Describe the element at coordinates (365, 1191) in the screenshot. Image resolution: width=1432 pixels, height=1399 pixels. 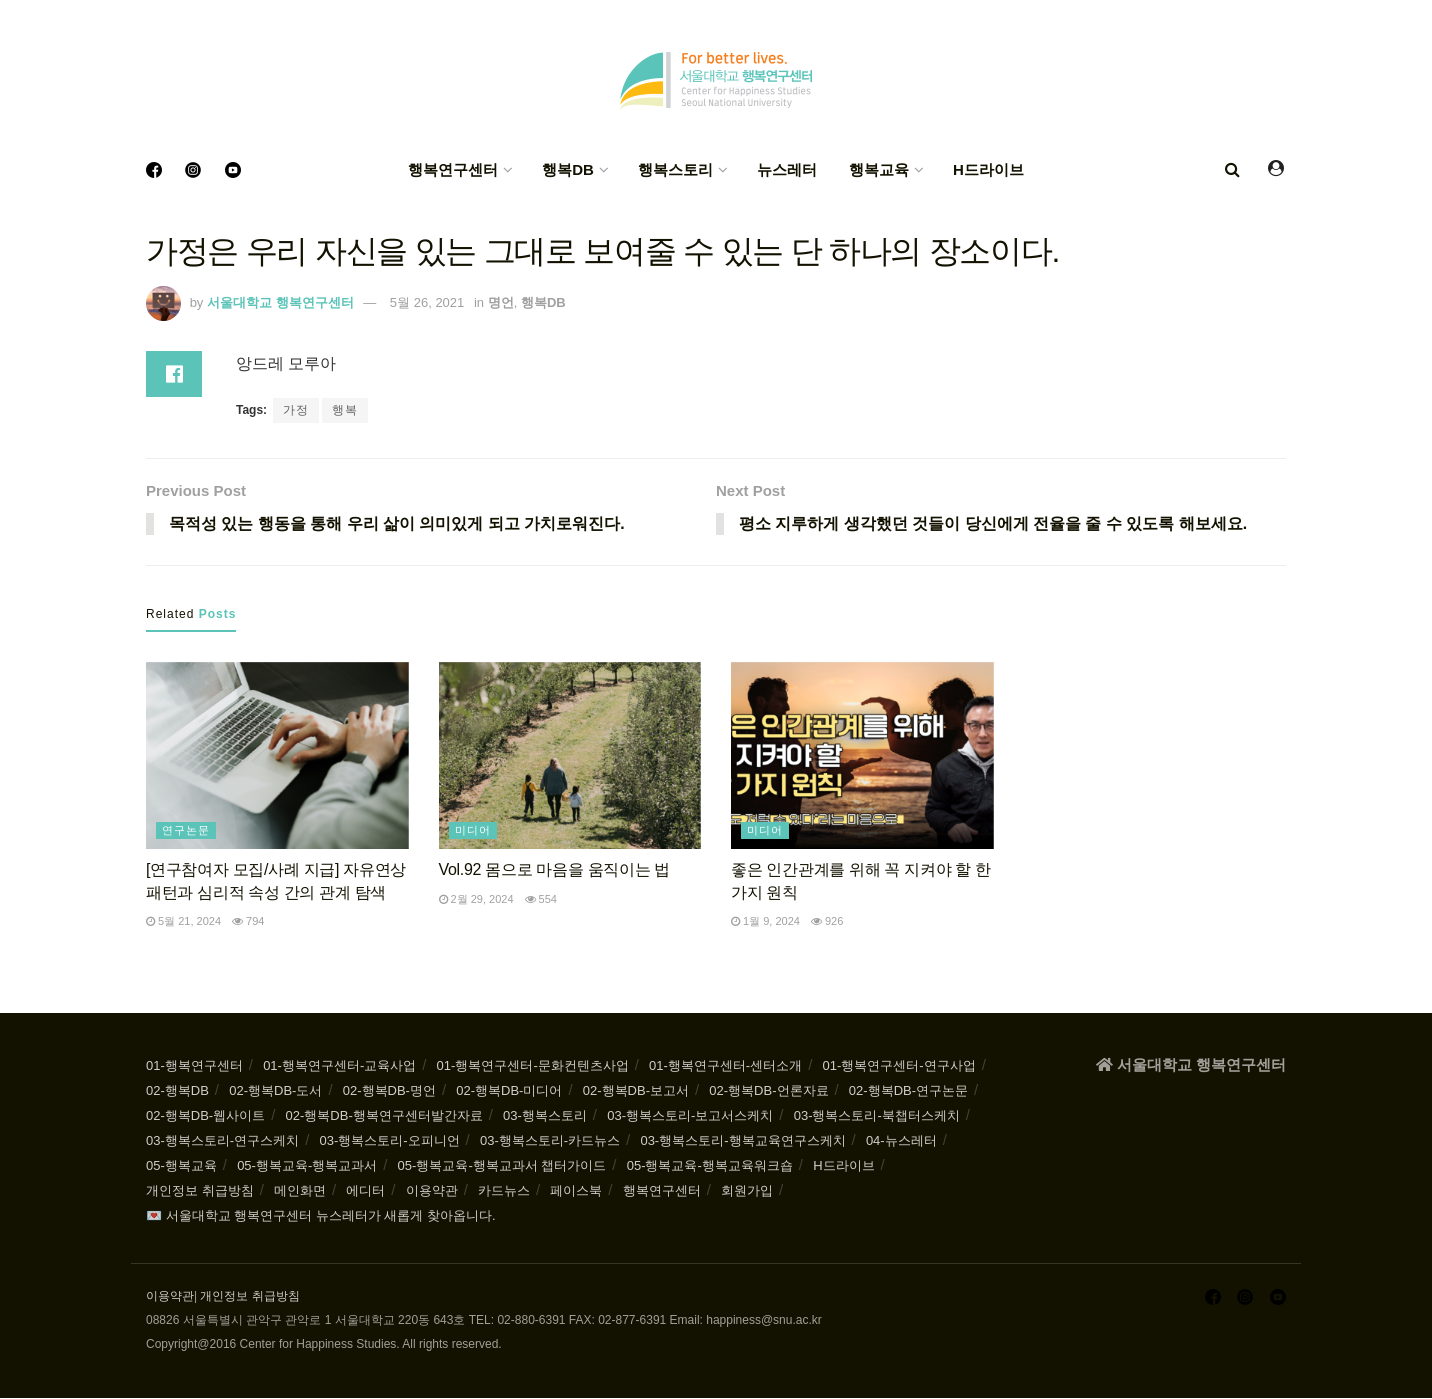
I see `에디터` at that location.